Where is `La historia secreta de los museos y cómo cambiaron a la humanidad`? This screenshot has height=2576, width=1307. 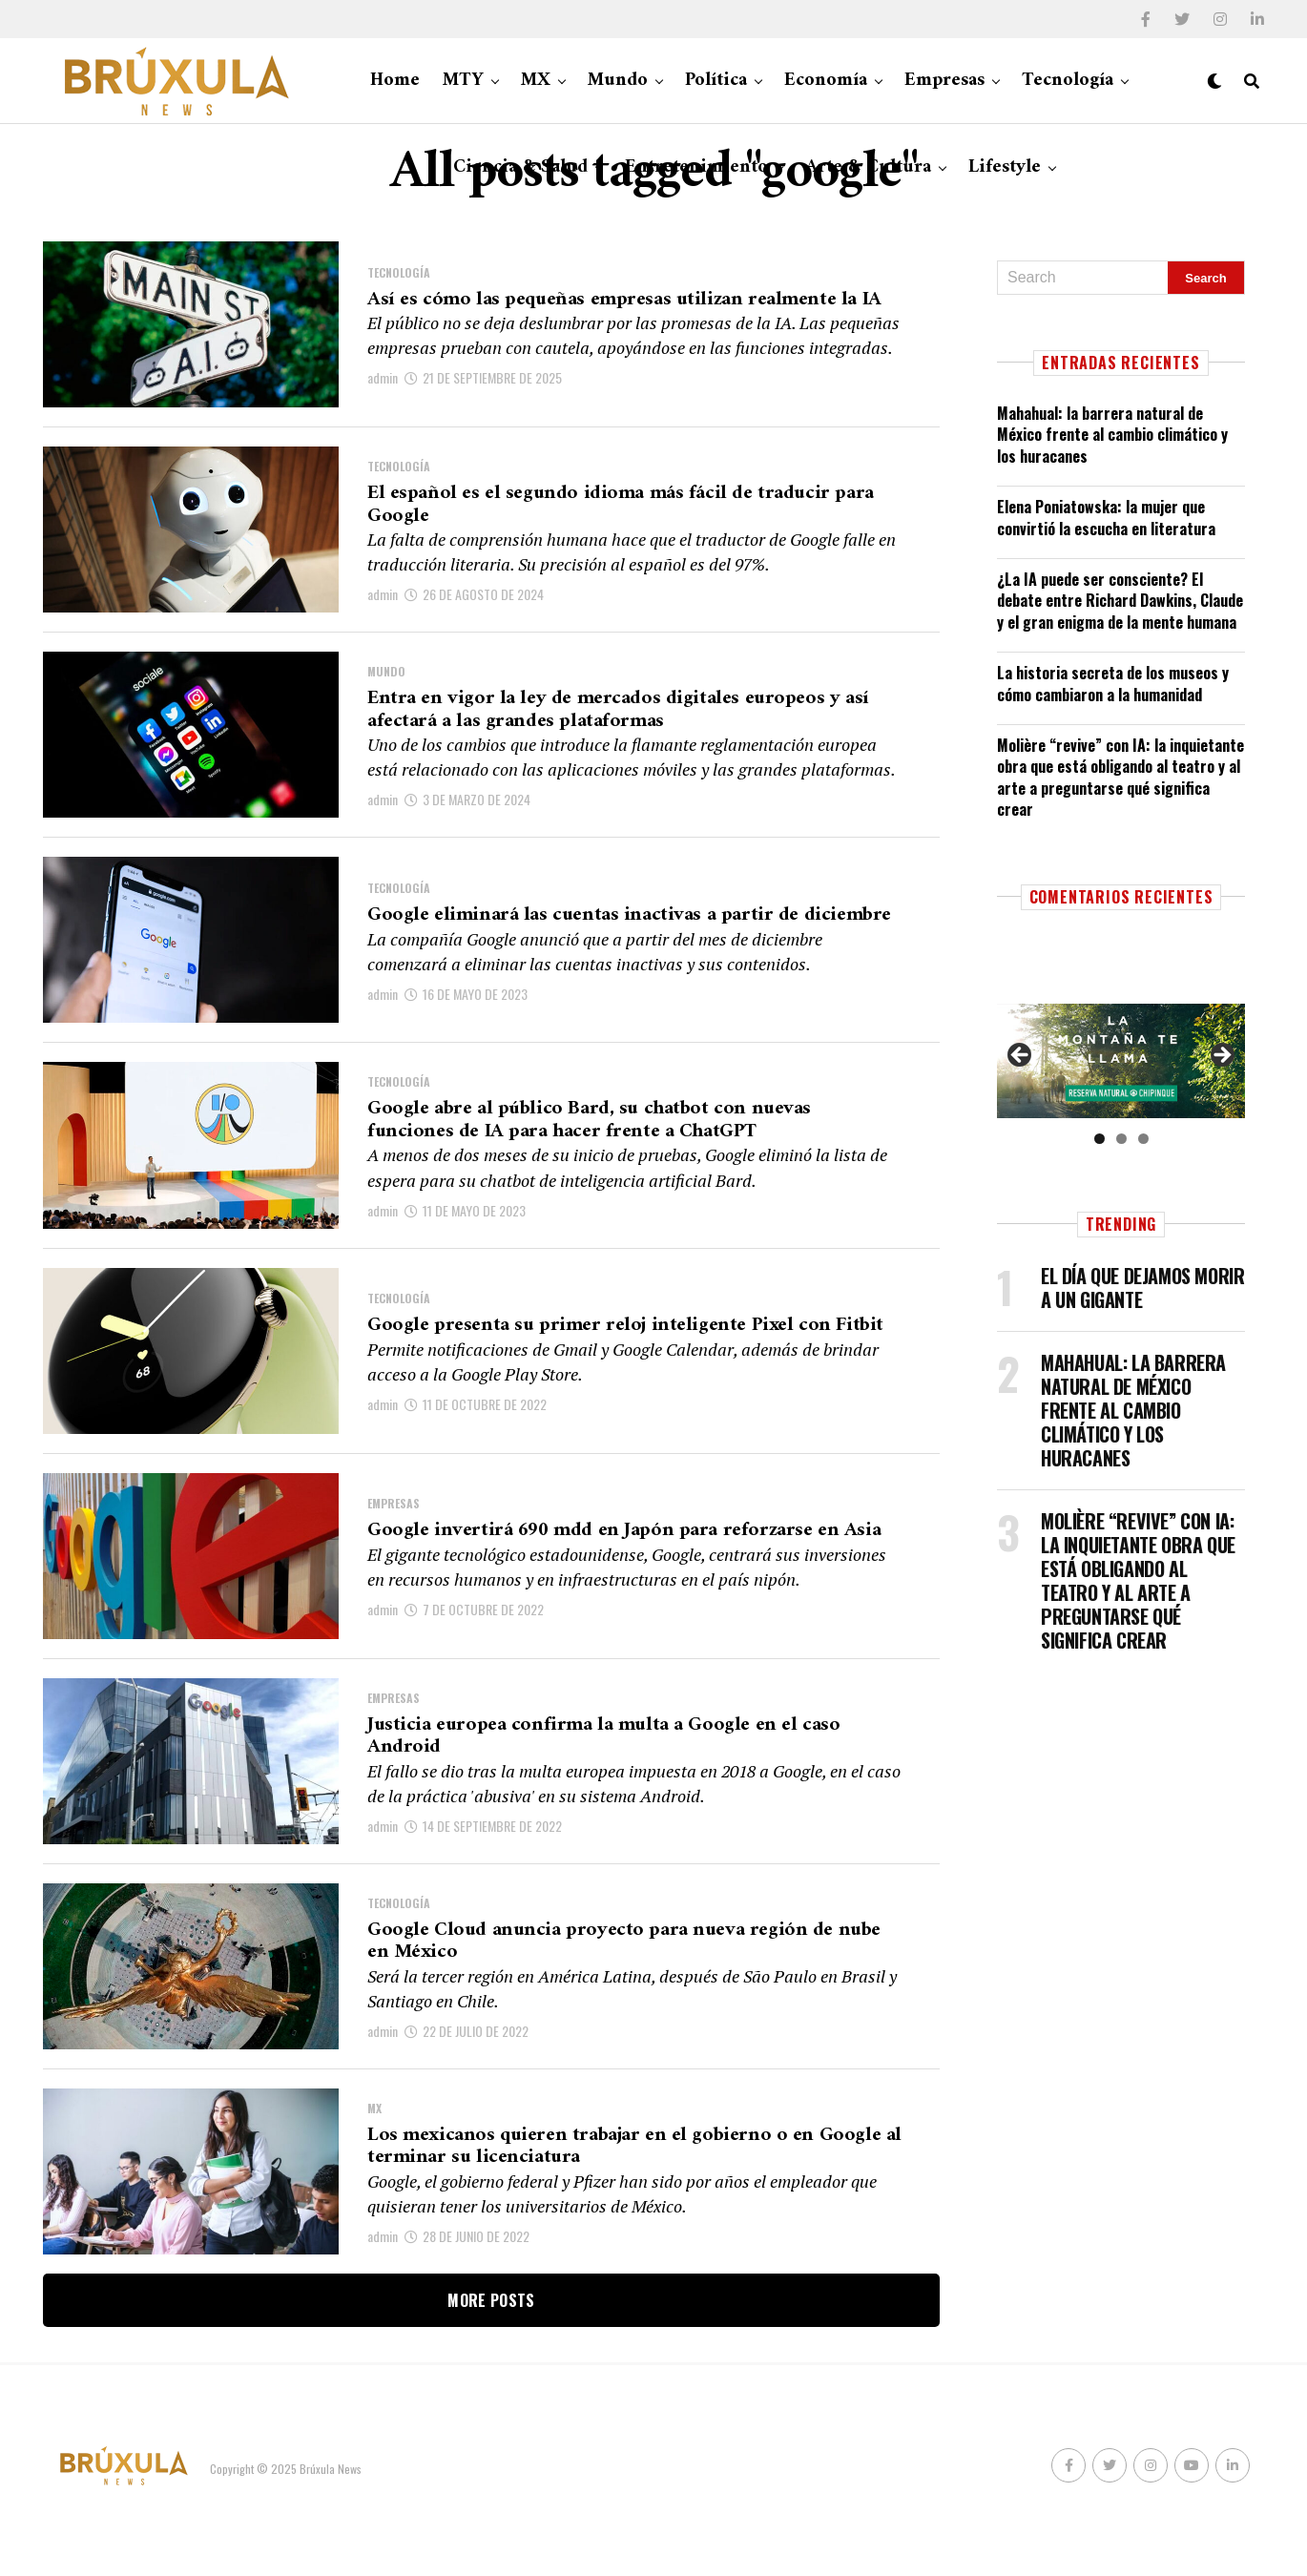 La historia secreta de los museos y cómo cambiaron a la humanidad is located at coordinates (1113, 683).